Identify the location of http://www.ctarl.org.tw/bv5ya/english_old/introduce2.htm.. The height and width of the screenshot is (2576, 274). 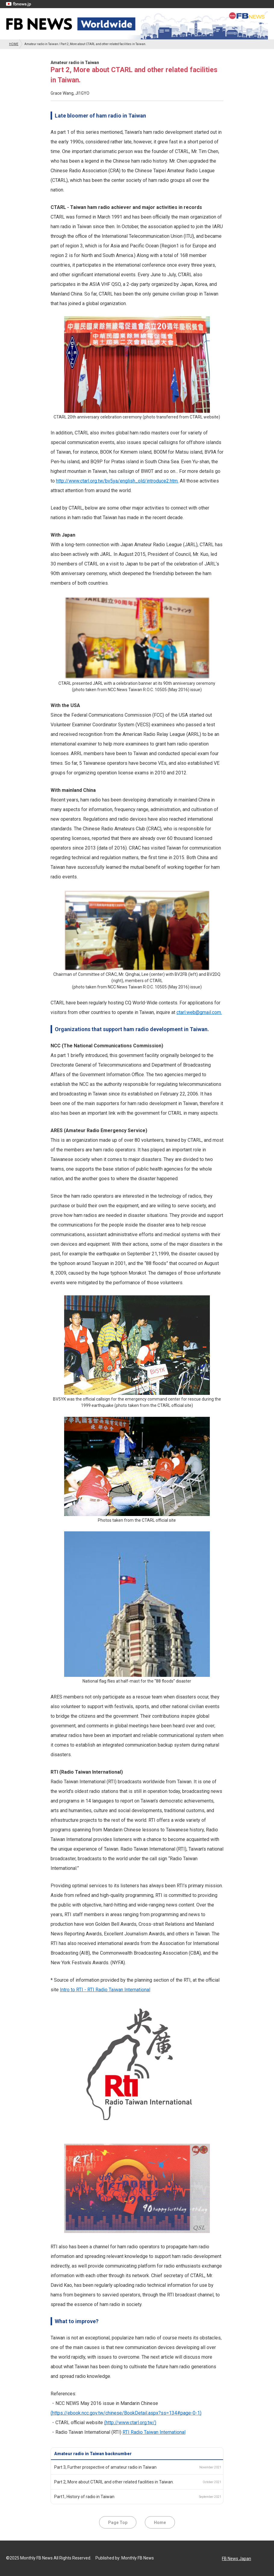
(117, 481).